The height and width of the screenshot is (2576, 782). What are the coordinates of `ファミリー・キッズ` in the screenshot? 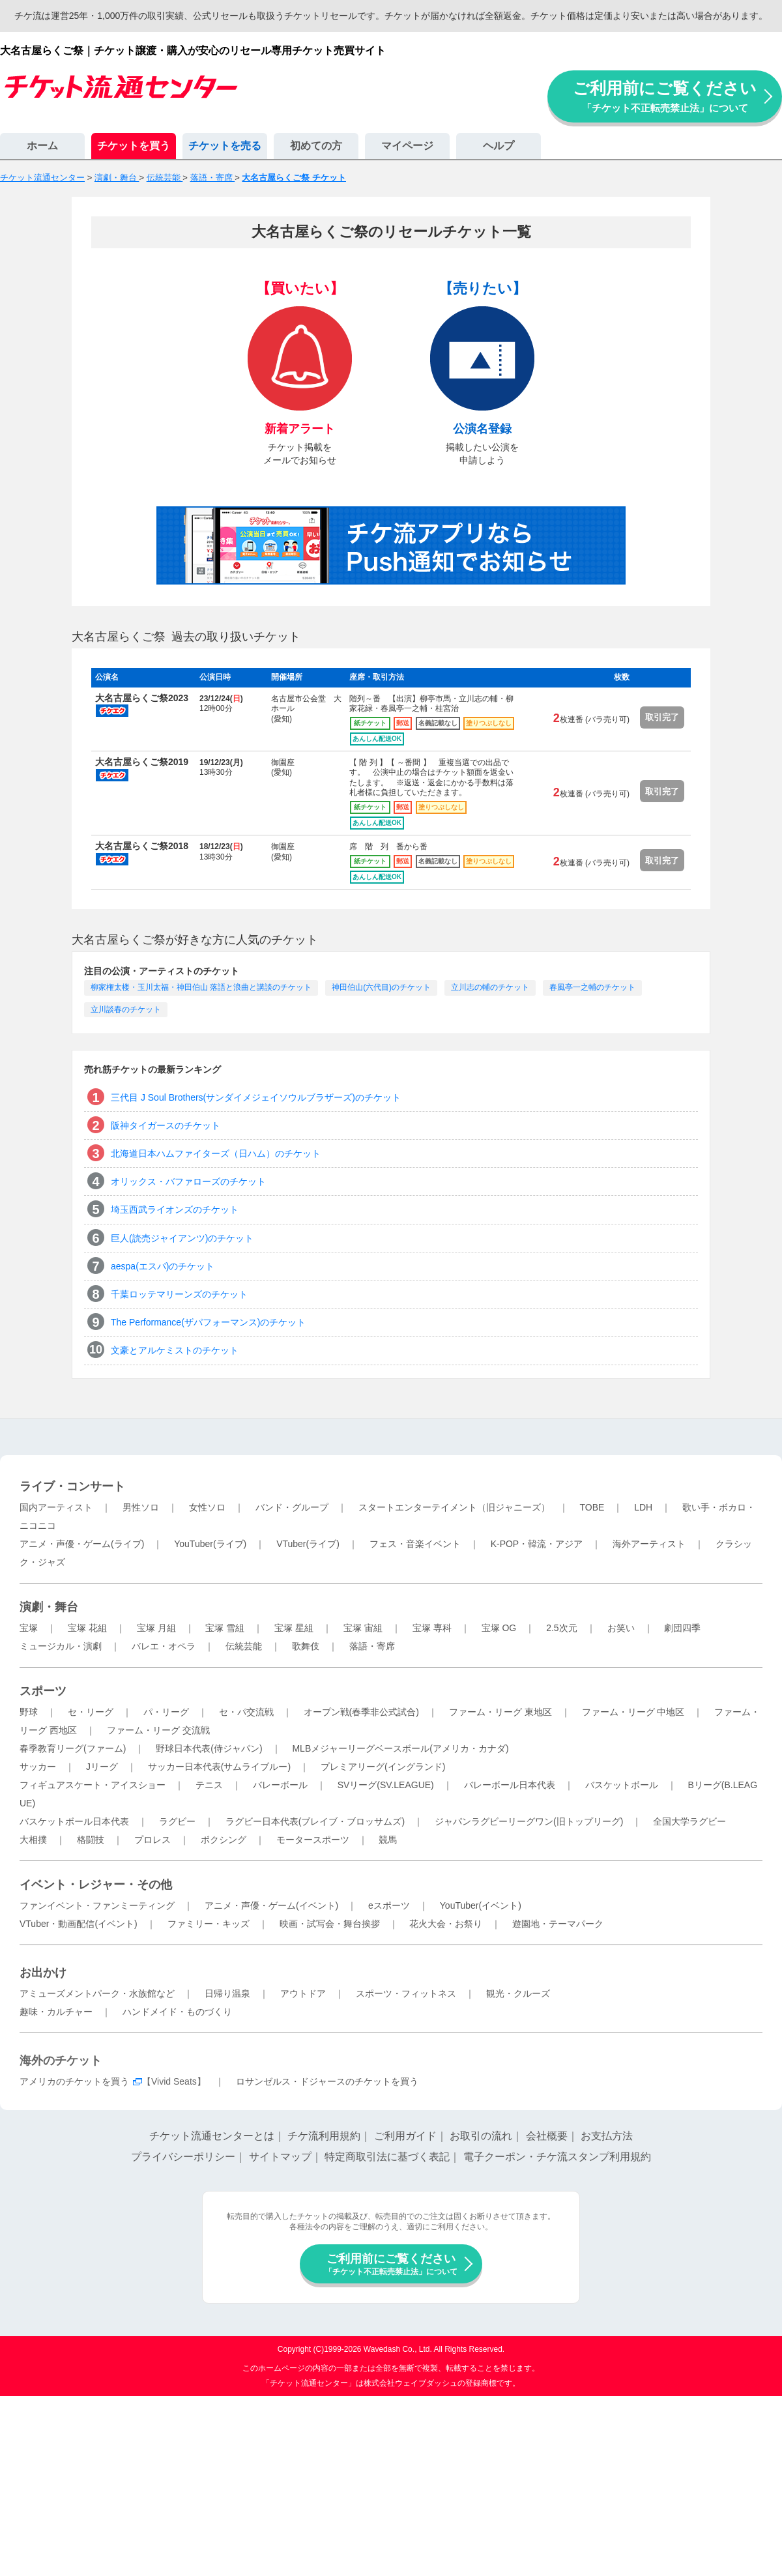 It's located at (208, 1923).